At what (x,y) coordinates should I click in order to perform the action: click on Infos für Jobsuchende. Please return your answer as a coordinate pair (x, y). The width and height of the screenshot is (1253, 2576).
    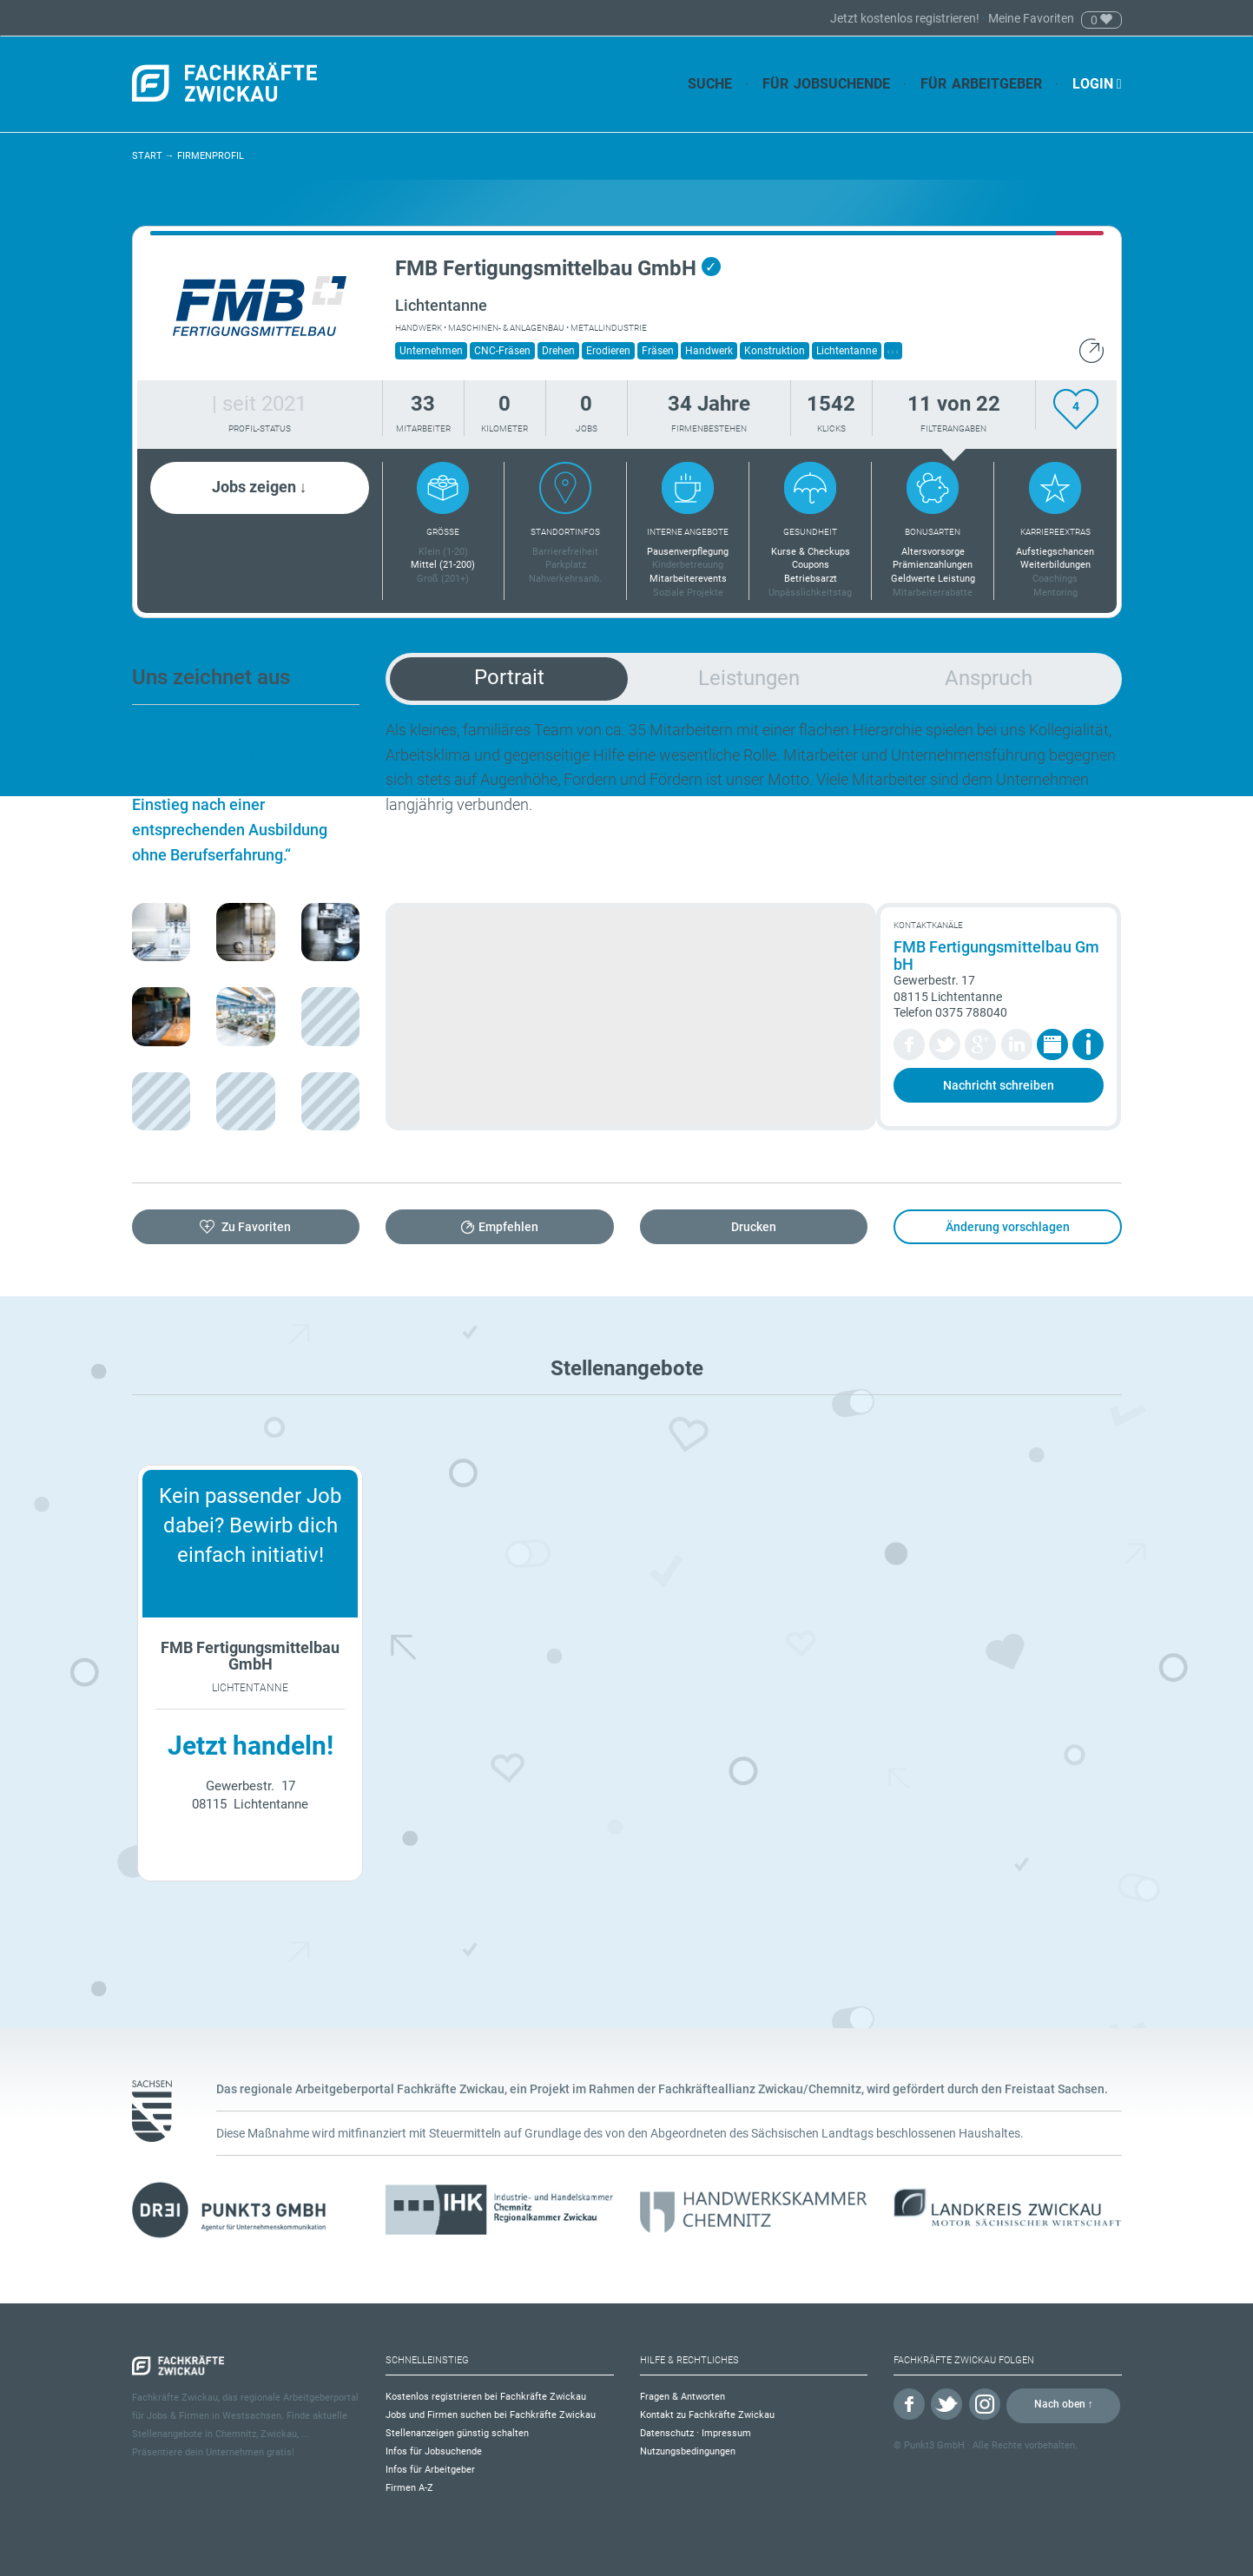
    Looking at the image, I should click on (434, 2451).